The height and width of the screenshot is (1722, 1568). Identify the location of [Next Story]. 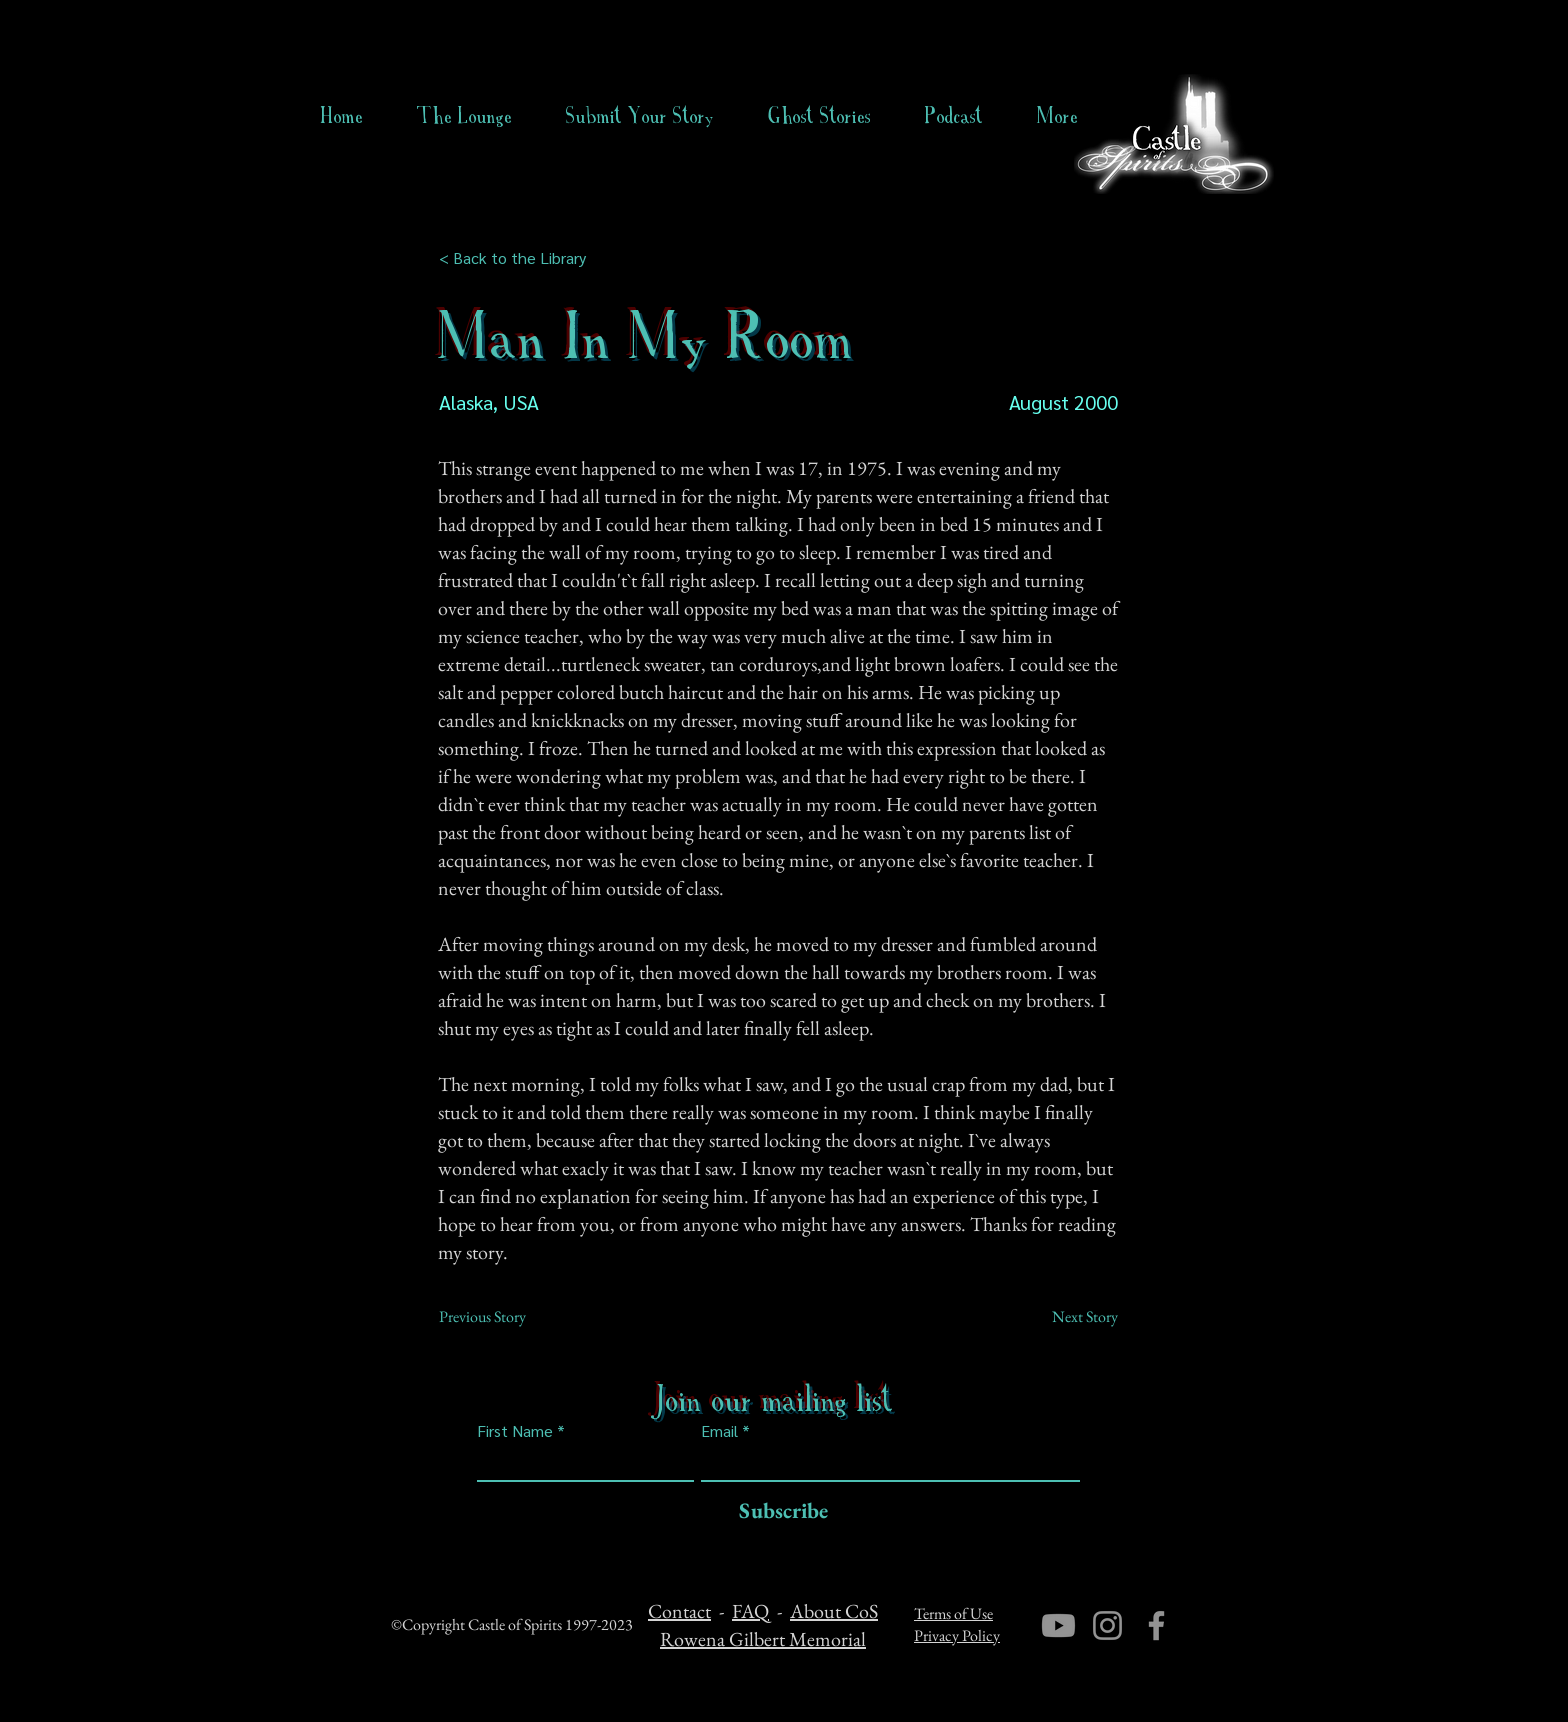
(1068, 1317).